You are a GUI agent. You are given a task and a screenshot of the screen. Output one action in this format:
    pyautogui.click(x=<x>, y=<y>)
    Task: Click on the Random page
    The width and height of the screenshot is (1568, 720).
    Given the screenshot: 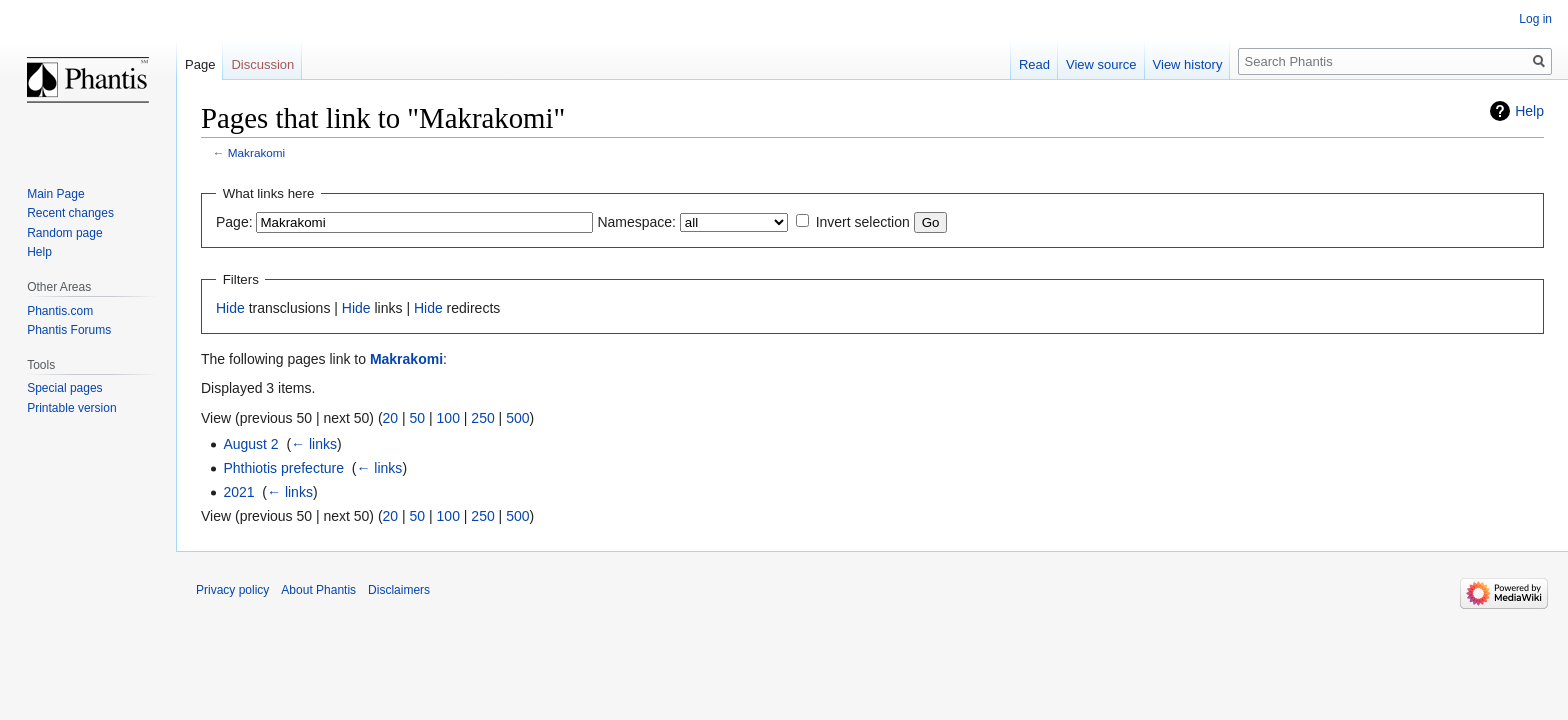 What is the action you would take?
    pyautogui.click(x=64, y=233)
    